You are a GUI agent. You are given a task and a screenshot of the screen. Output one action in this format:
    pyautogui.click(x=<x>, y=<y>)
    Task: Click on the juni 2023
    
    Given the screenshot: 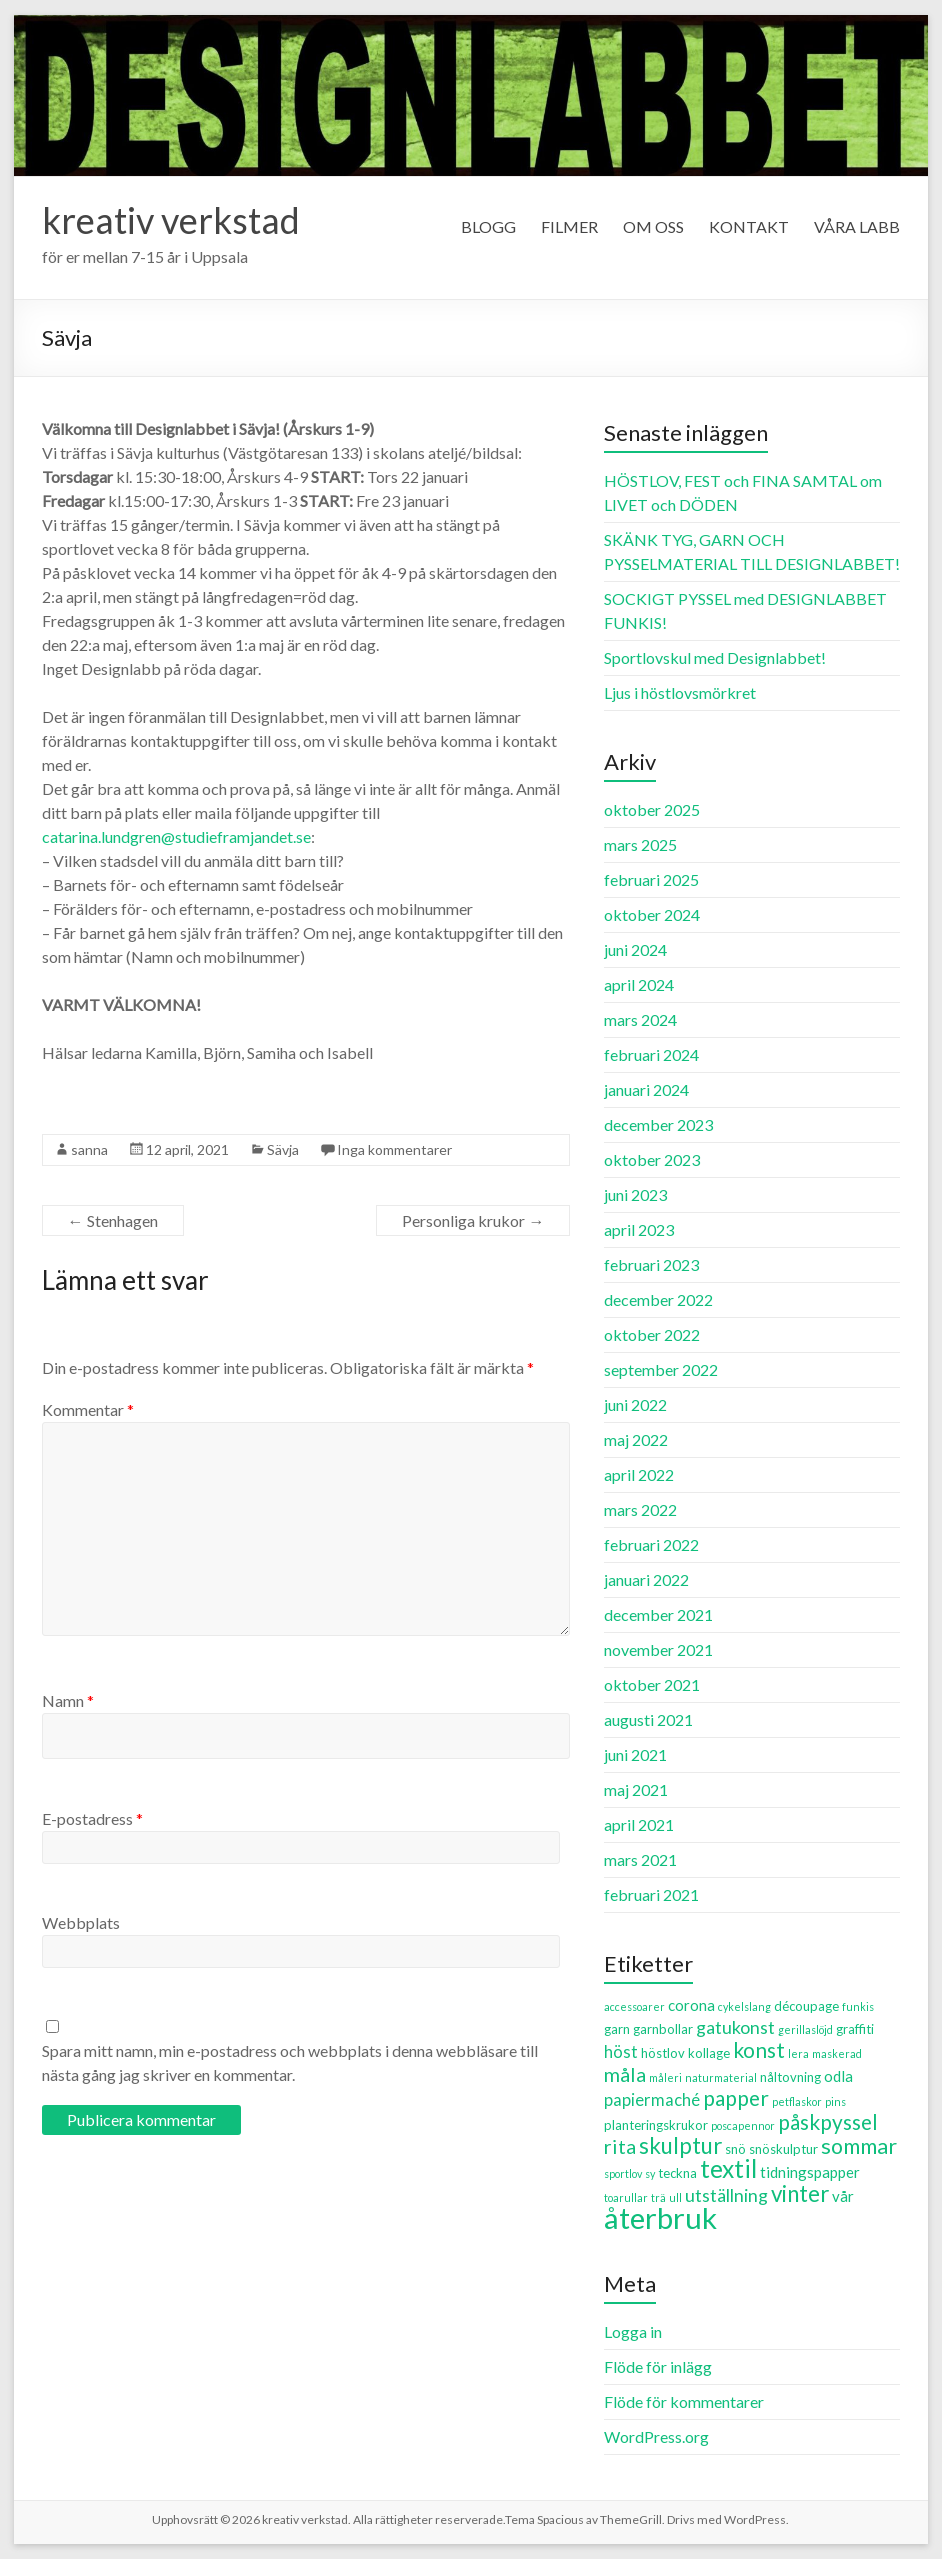 What is the action you would take?
    pyautogui.click(x=635, y=1194)
    